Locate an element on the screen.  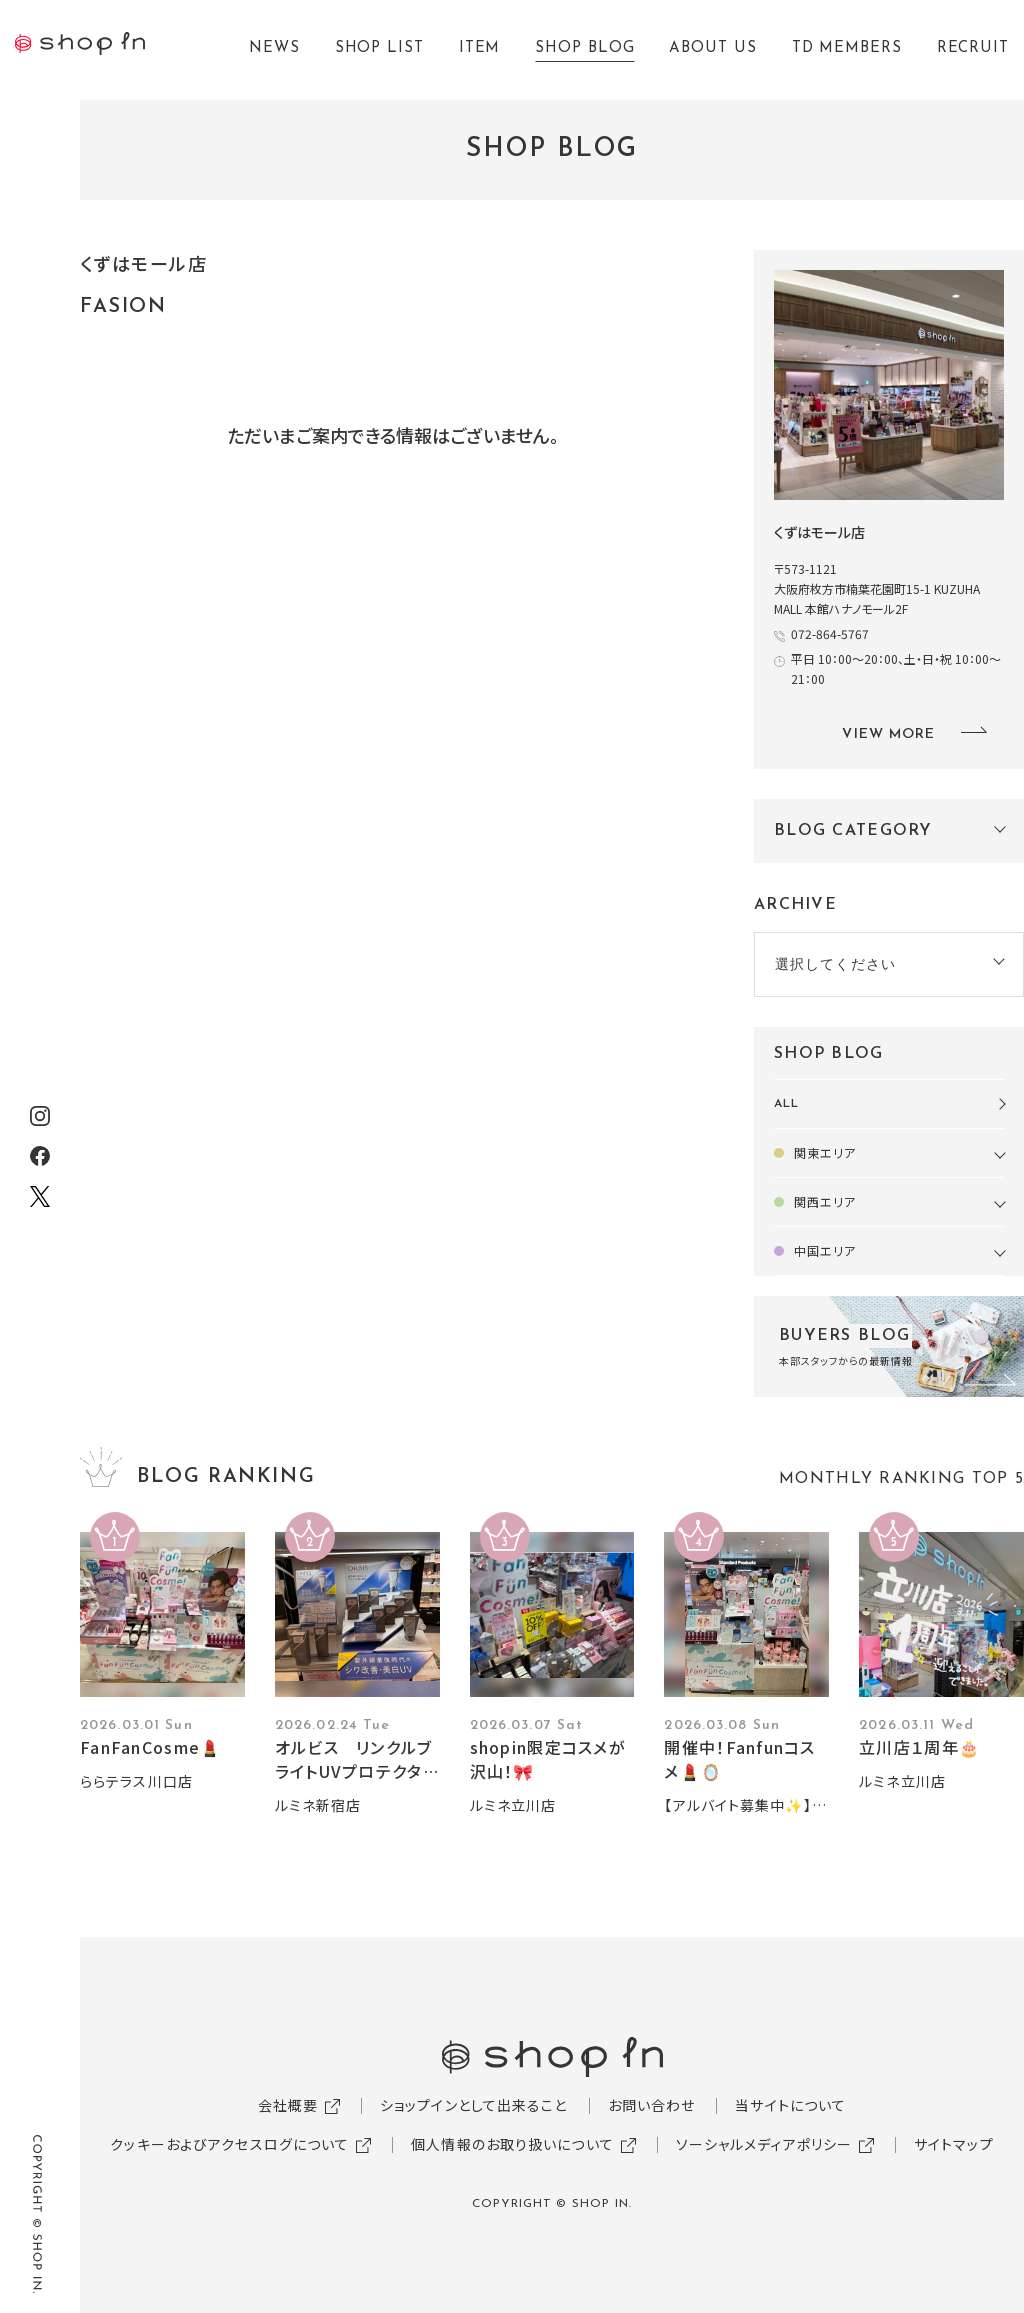
お問い合わせ is located at coordinates (652, 2105).